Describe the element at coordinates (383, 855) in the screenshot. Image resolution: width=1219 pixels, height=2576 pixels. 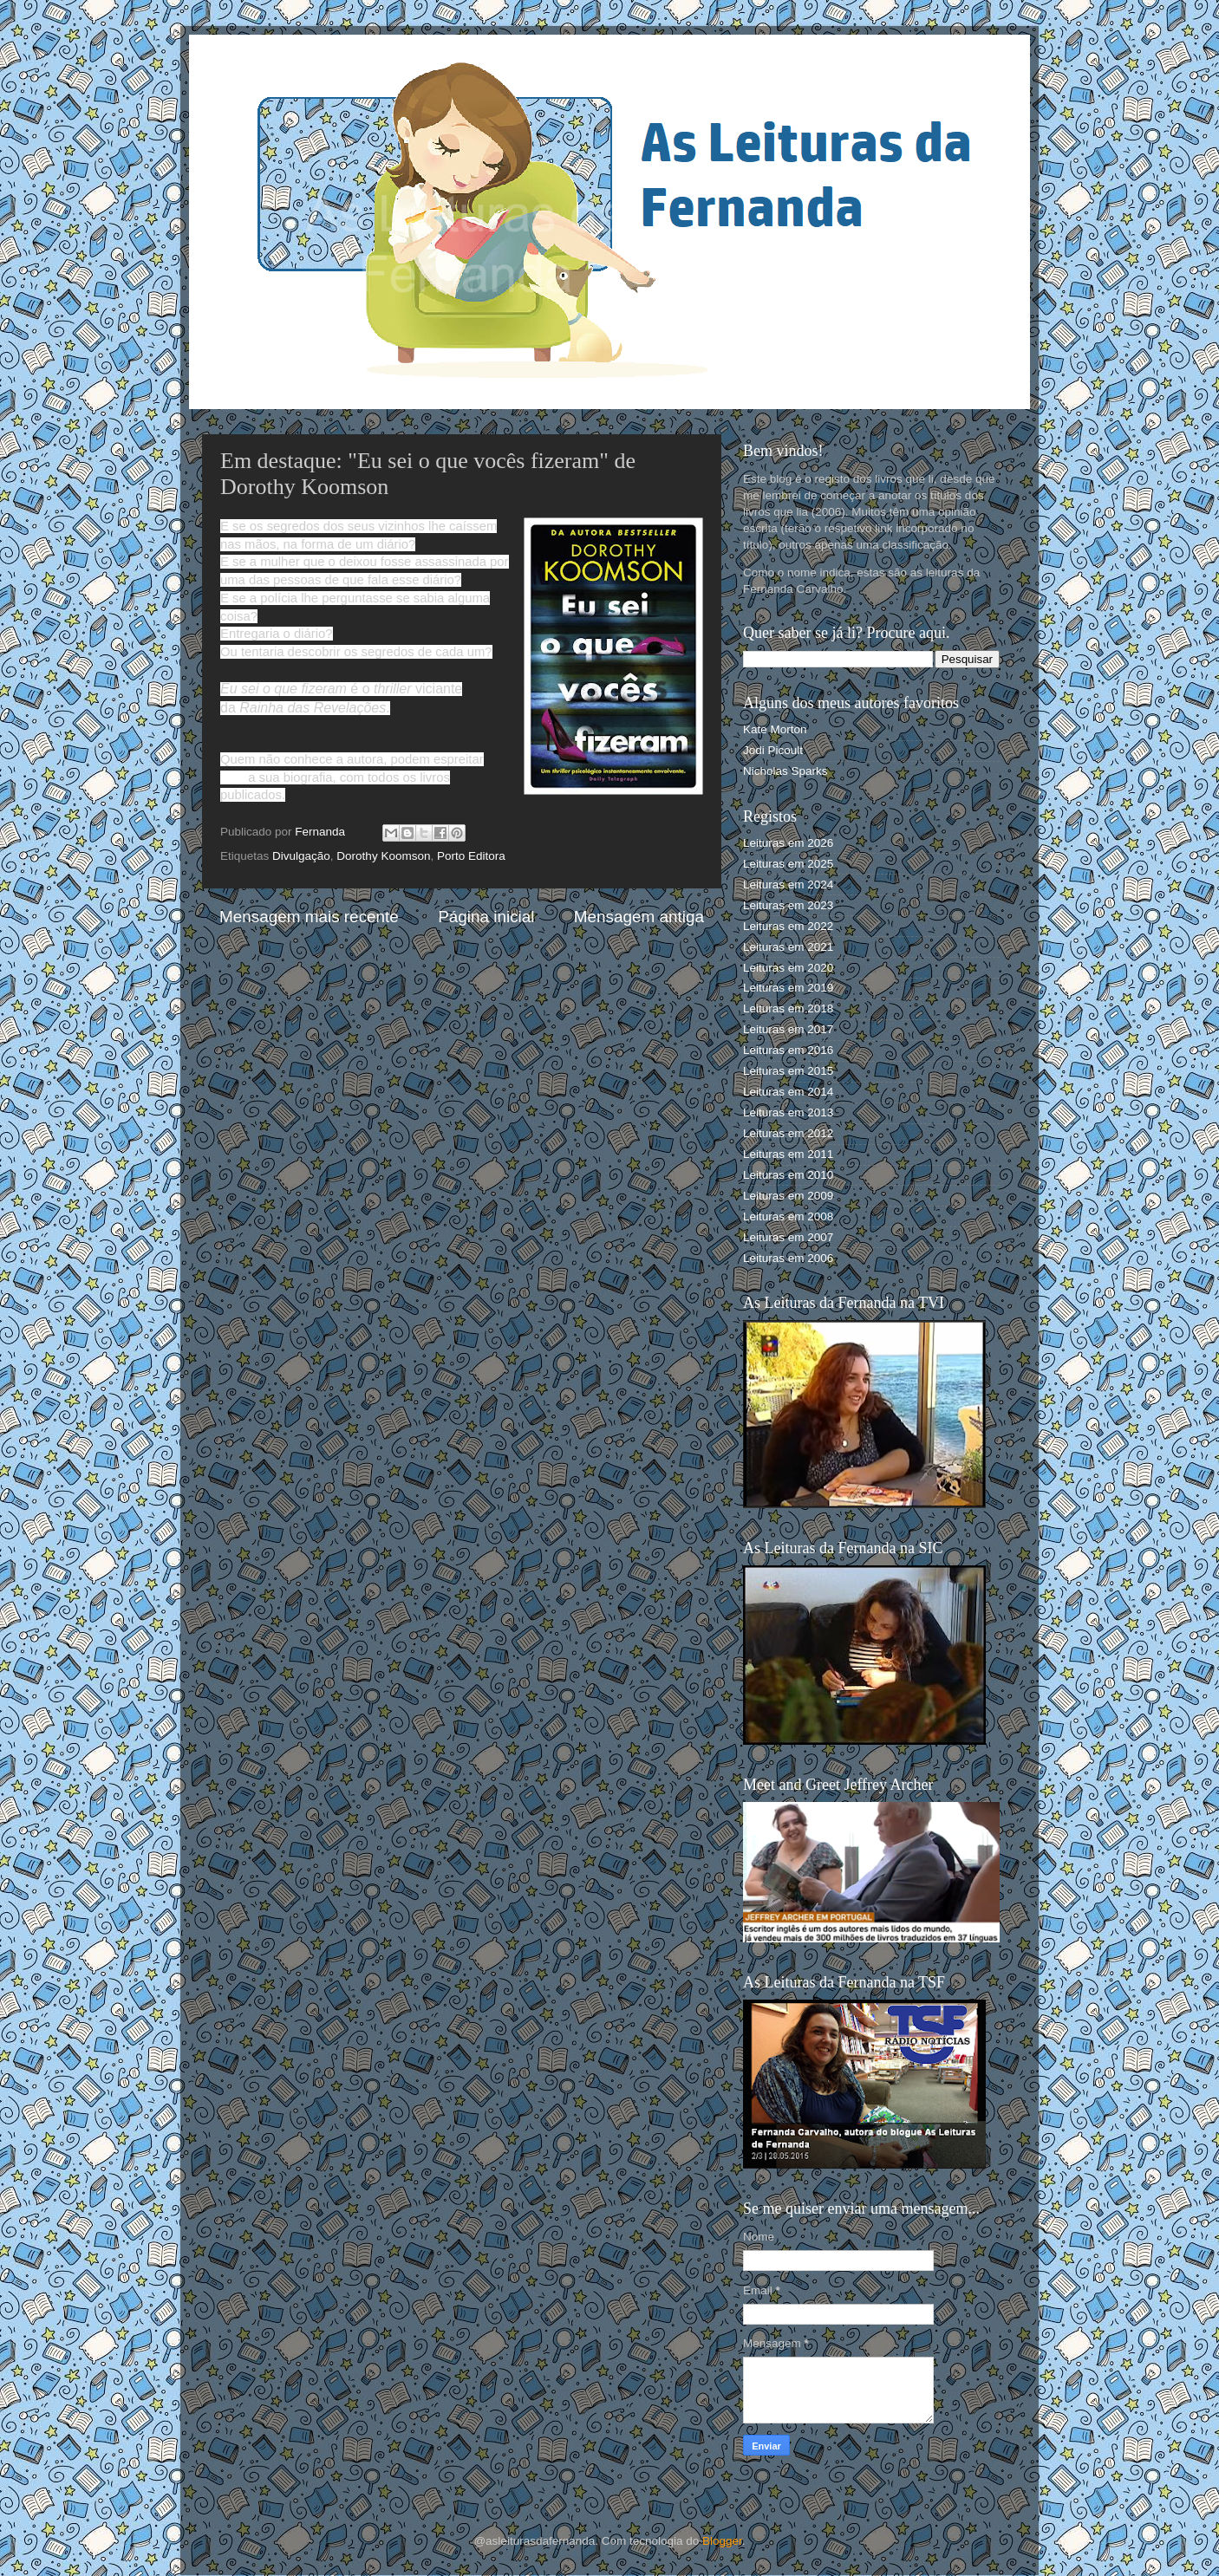
I see `Dorothy Koomson` at that location.